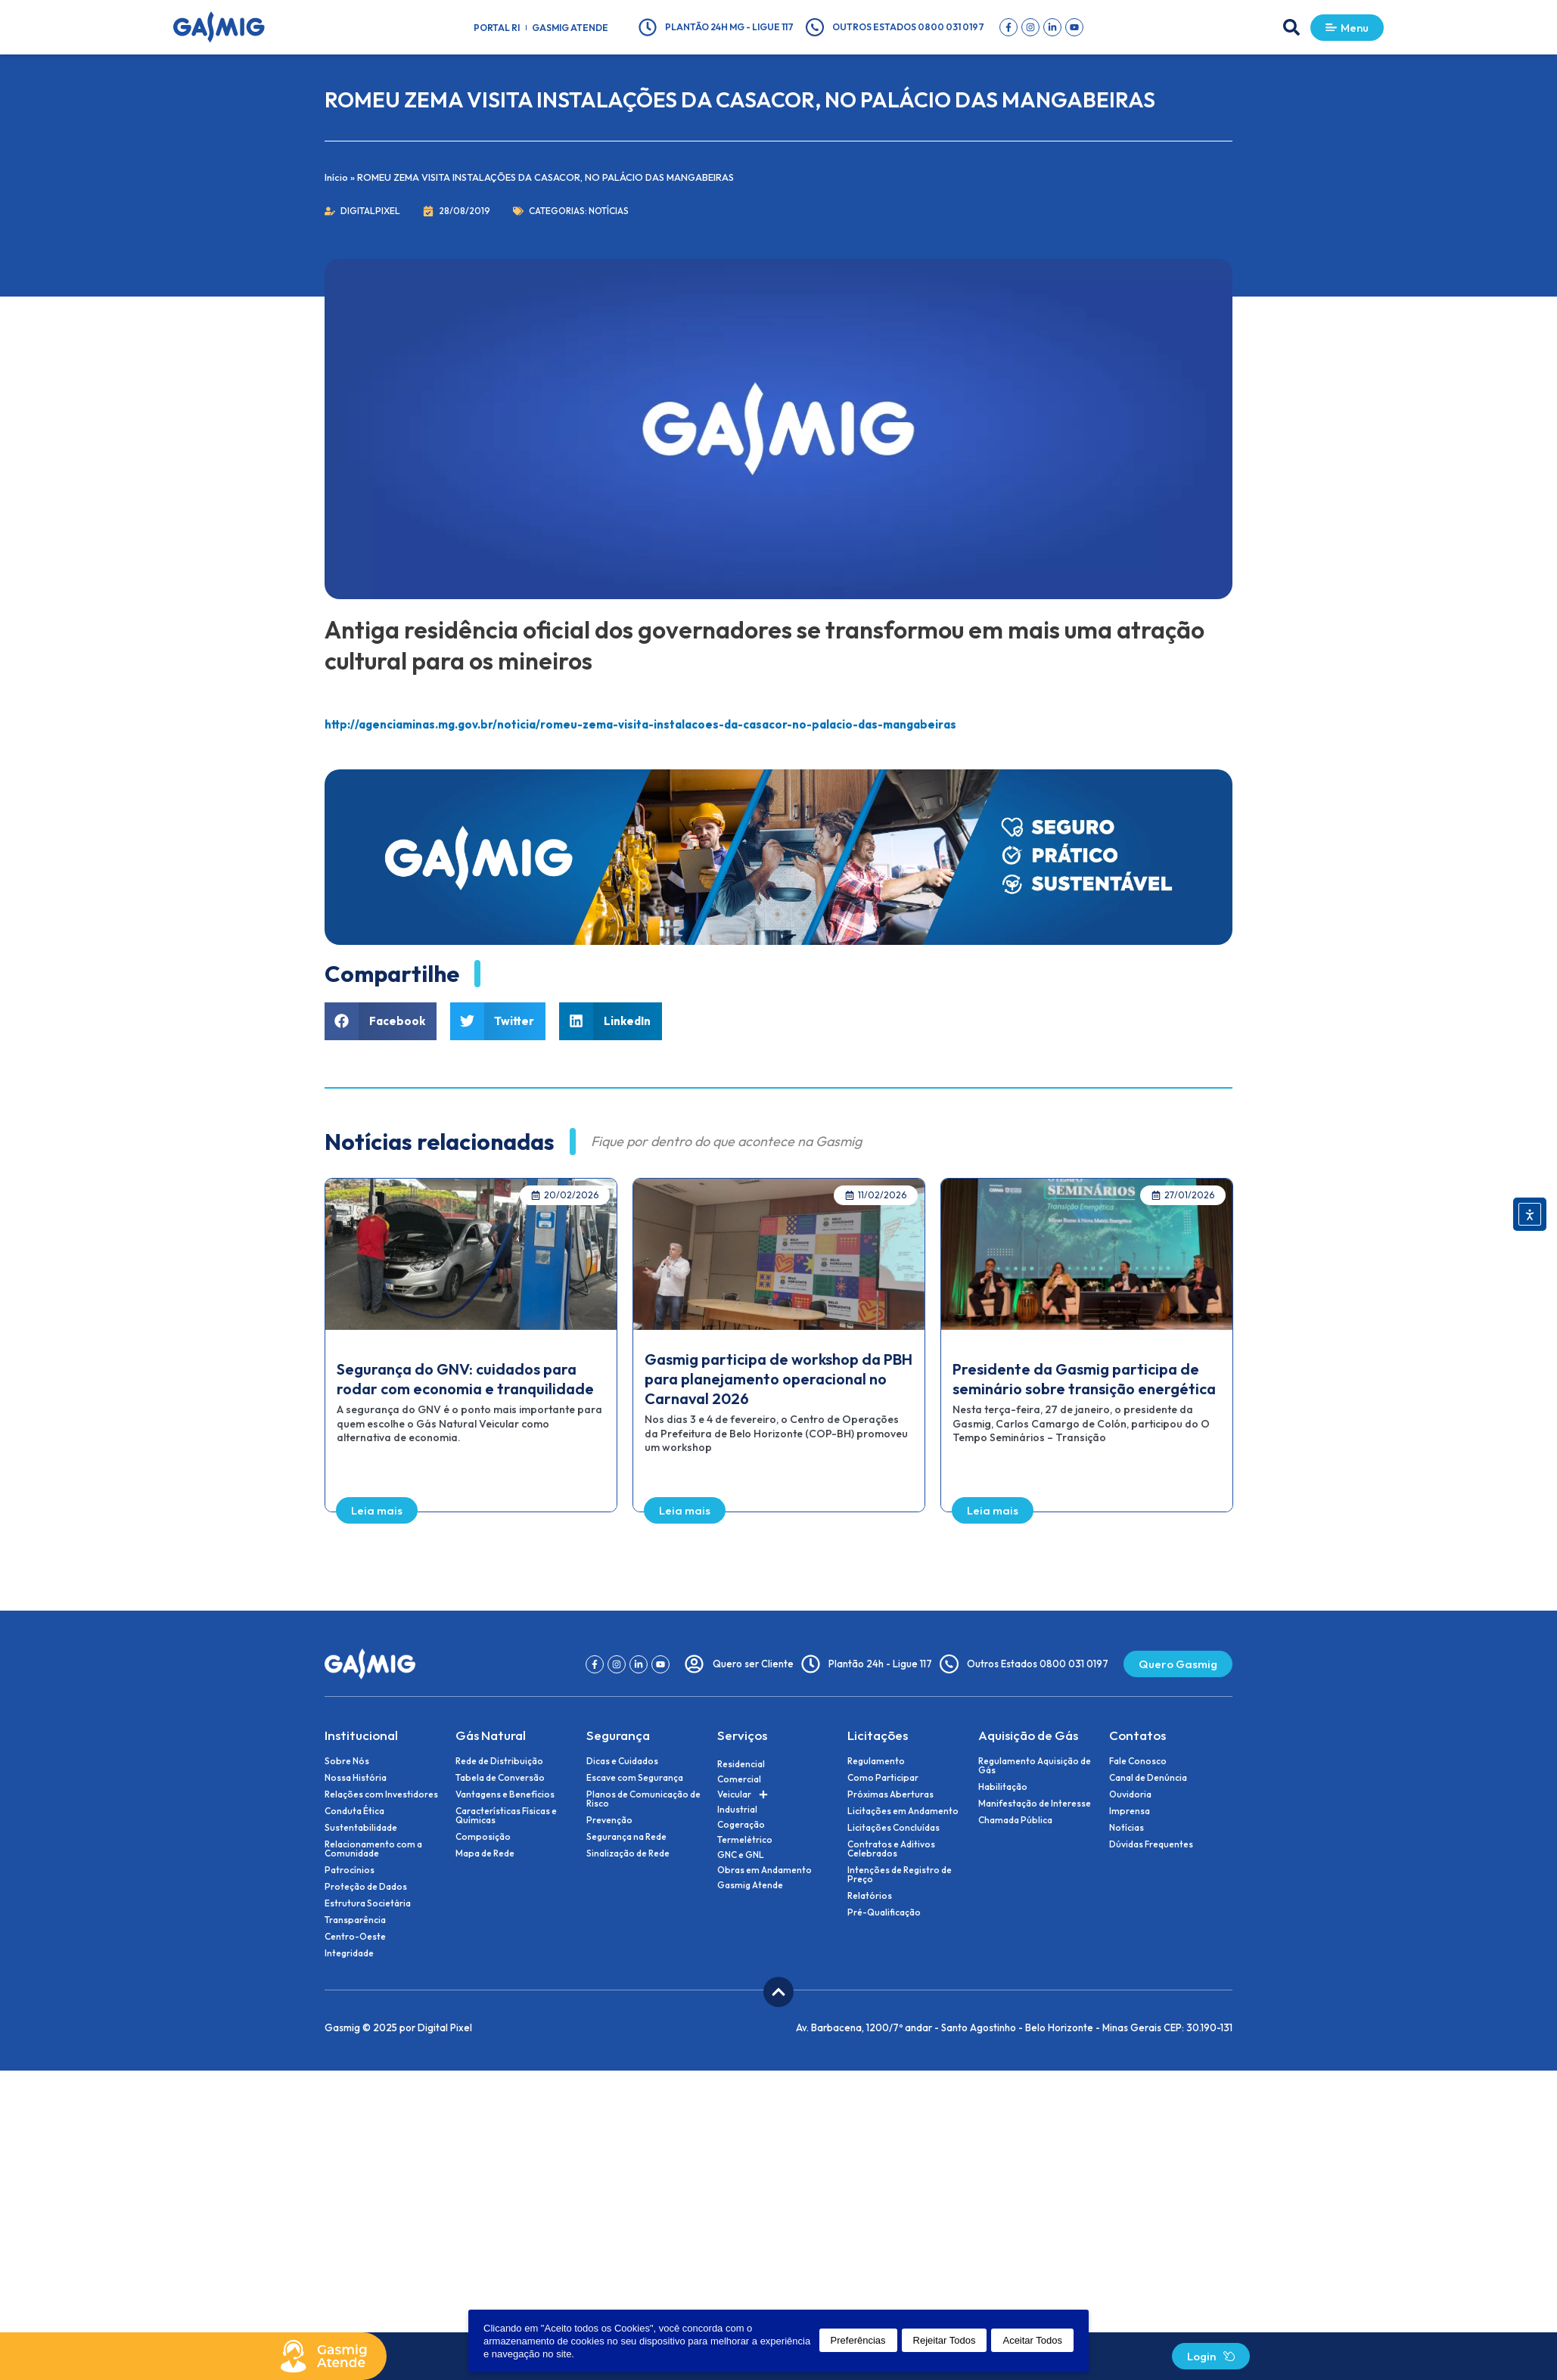  Describe the element at coordinates (1034, 1803) in the screenshot. I see `Manifestação de Interesse` at that location.